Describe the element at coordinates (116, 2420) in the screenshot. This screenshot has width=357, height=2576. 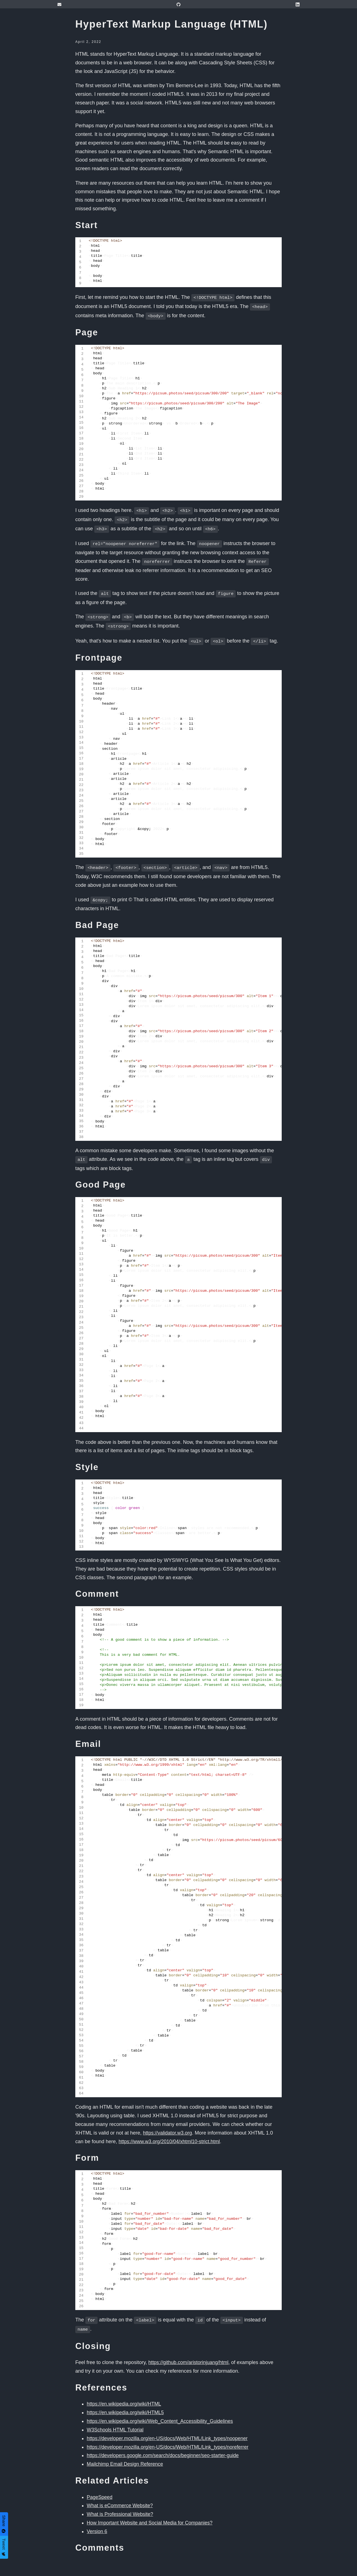
I see `W3Schools HTML Tutorial` at that location.